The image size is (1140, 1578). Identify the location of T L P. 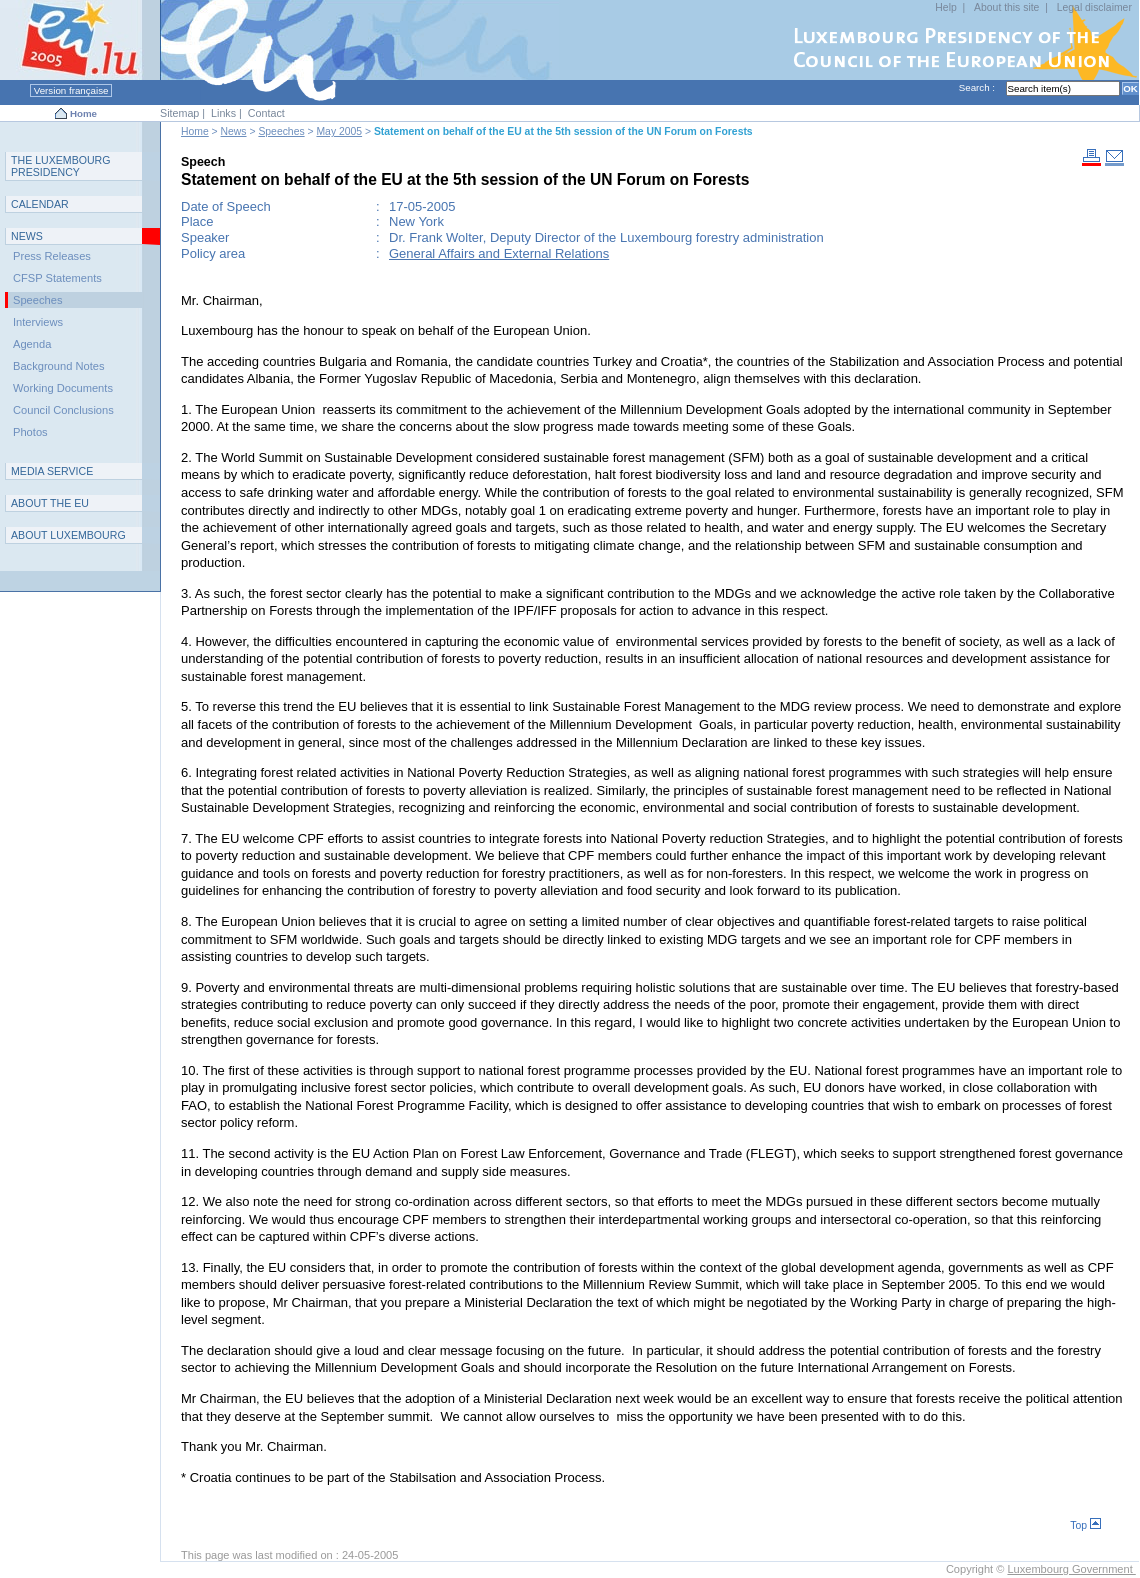
(61, 166).